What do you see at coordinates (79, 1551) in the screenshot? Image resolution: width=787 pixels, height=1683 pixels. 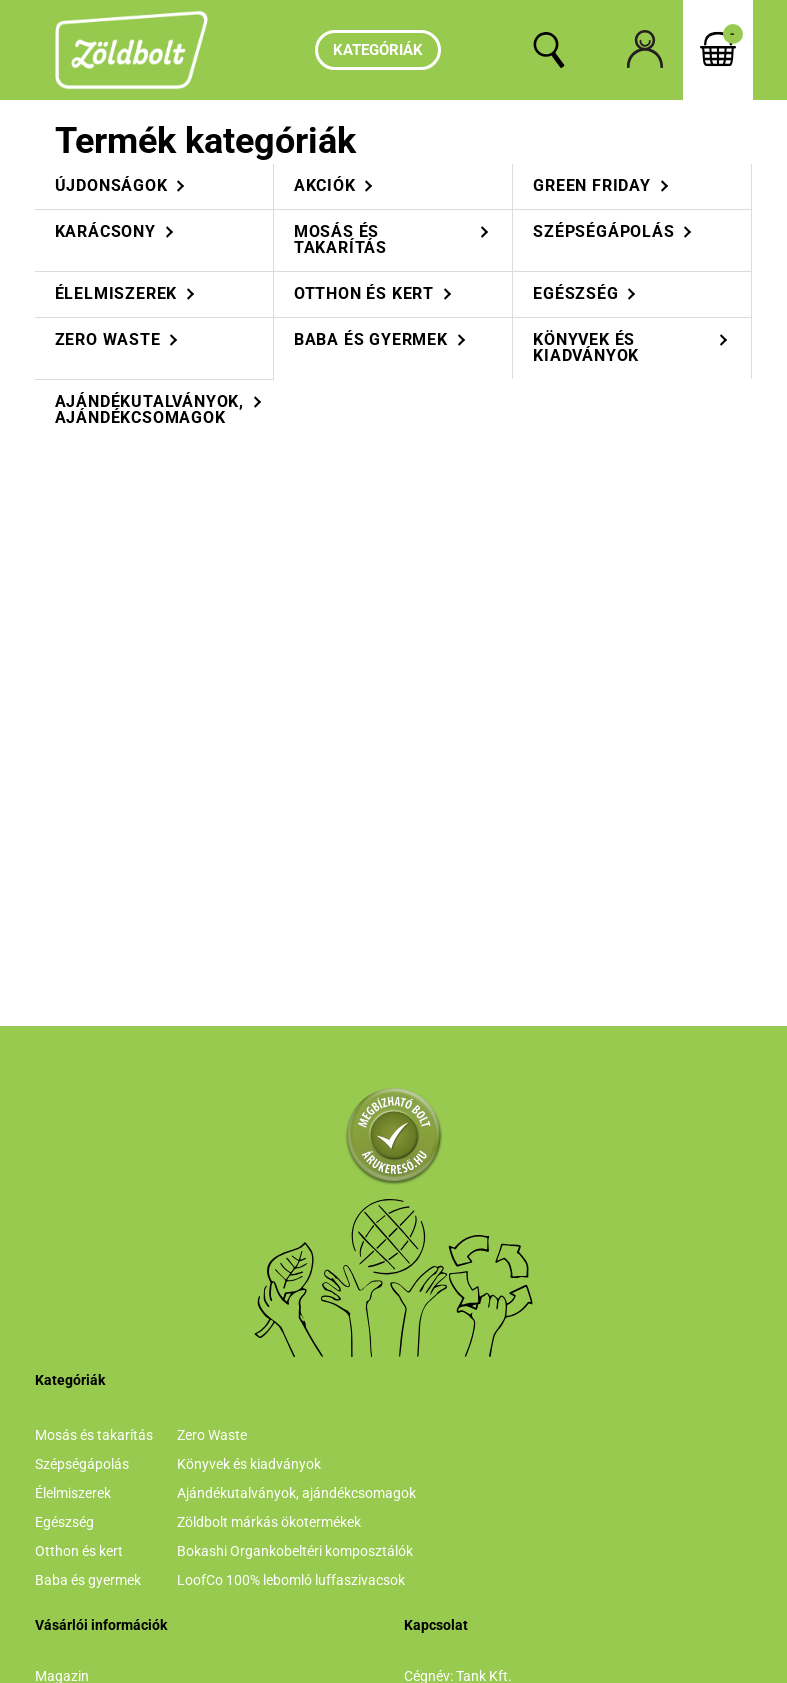 I see `Otthon és kert` at bounding box center [79, 1551].